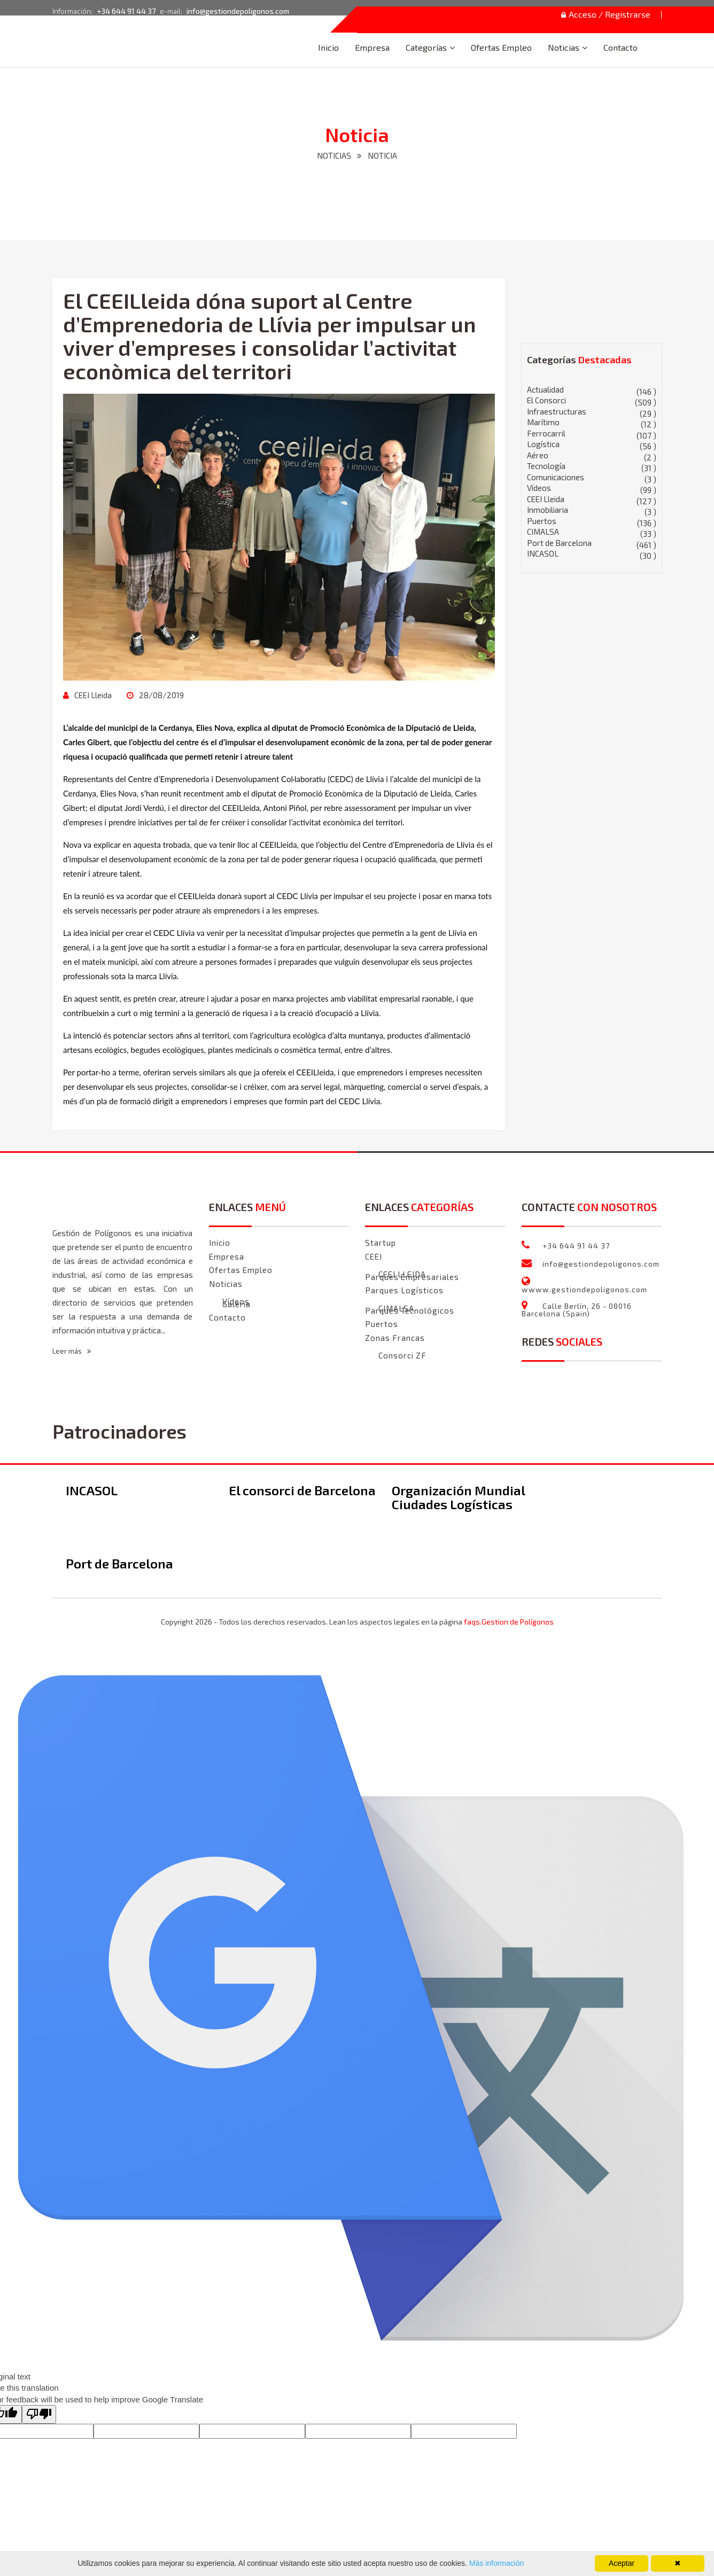  I want to click on CEEI, so click(373, 1256).